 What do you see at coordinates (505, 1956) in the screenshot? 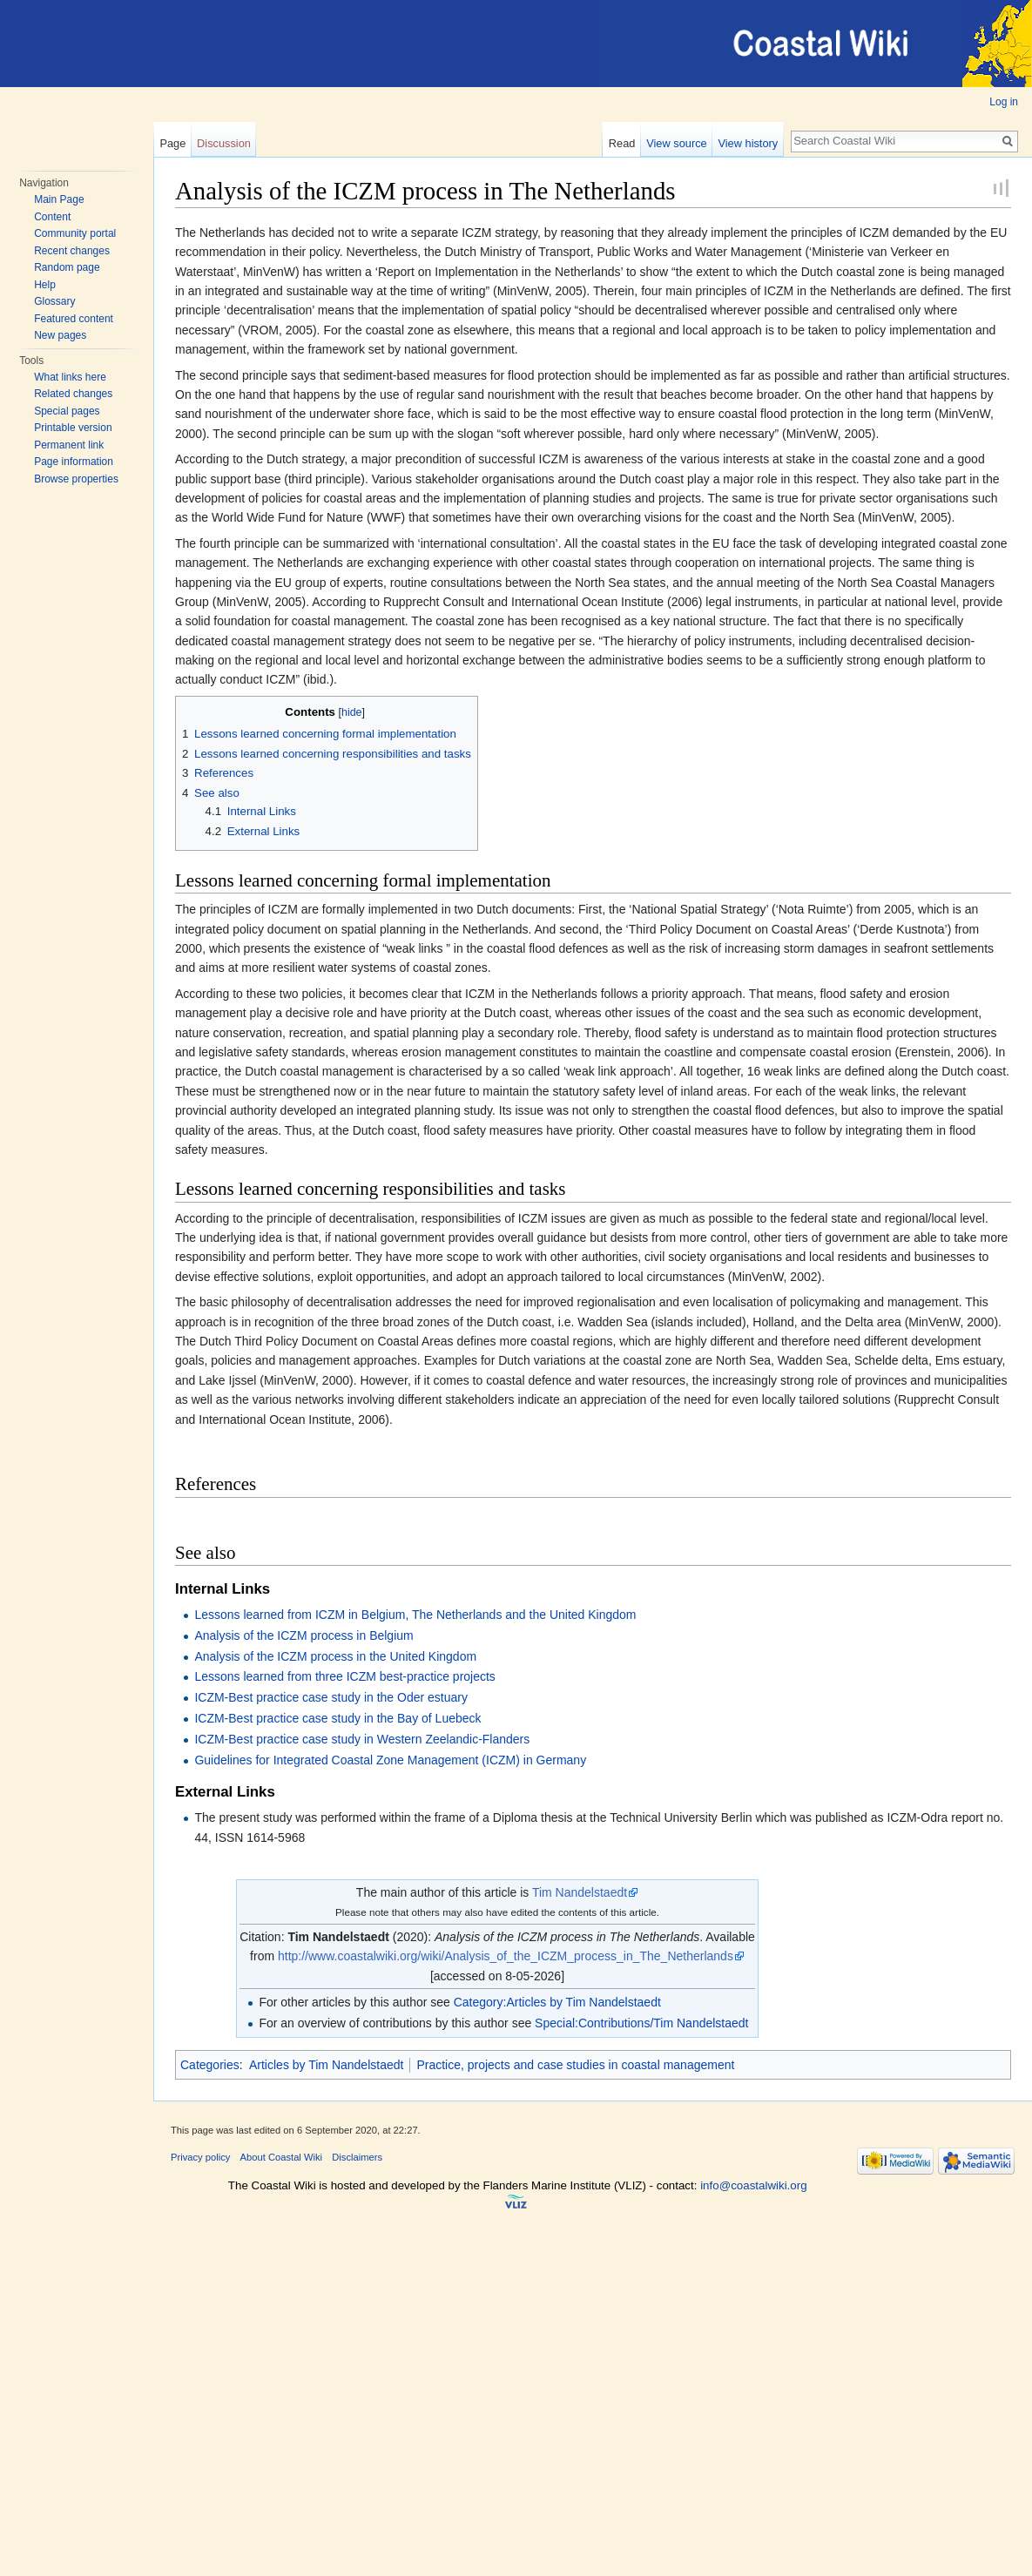
I see `http://www.coastalwiki.org/wiki/Analysis_of_the_ICZM_process_in_The_Netherlands` at bounding box center [505, 1956].